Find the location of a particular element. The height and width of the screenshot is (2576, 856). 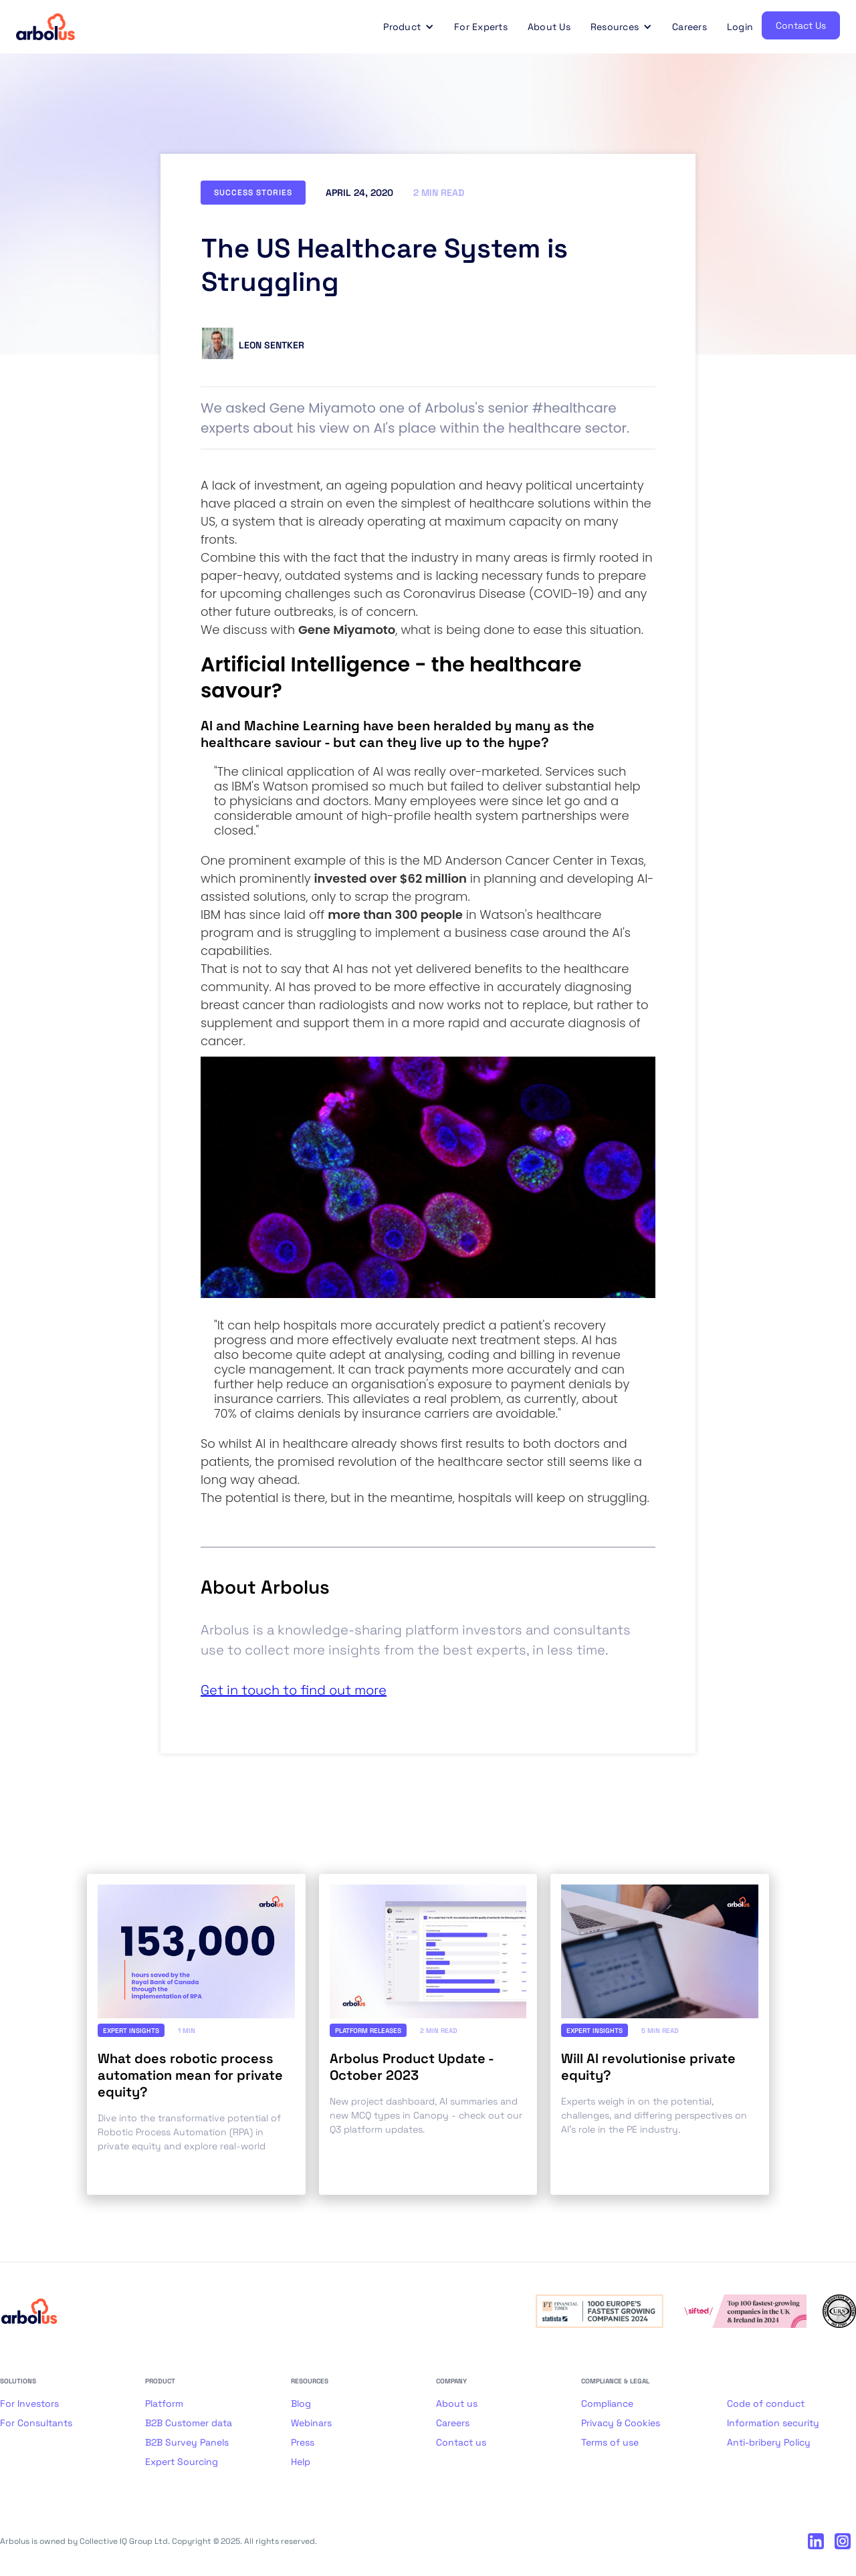

About us is located at coordinates (456, 2403).